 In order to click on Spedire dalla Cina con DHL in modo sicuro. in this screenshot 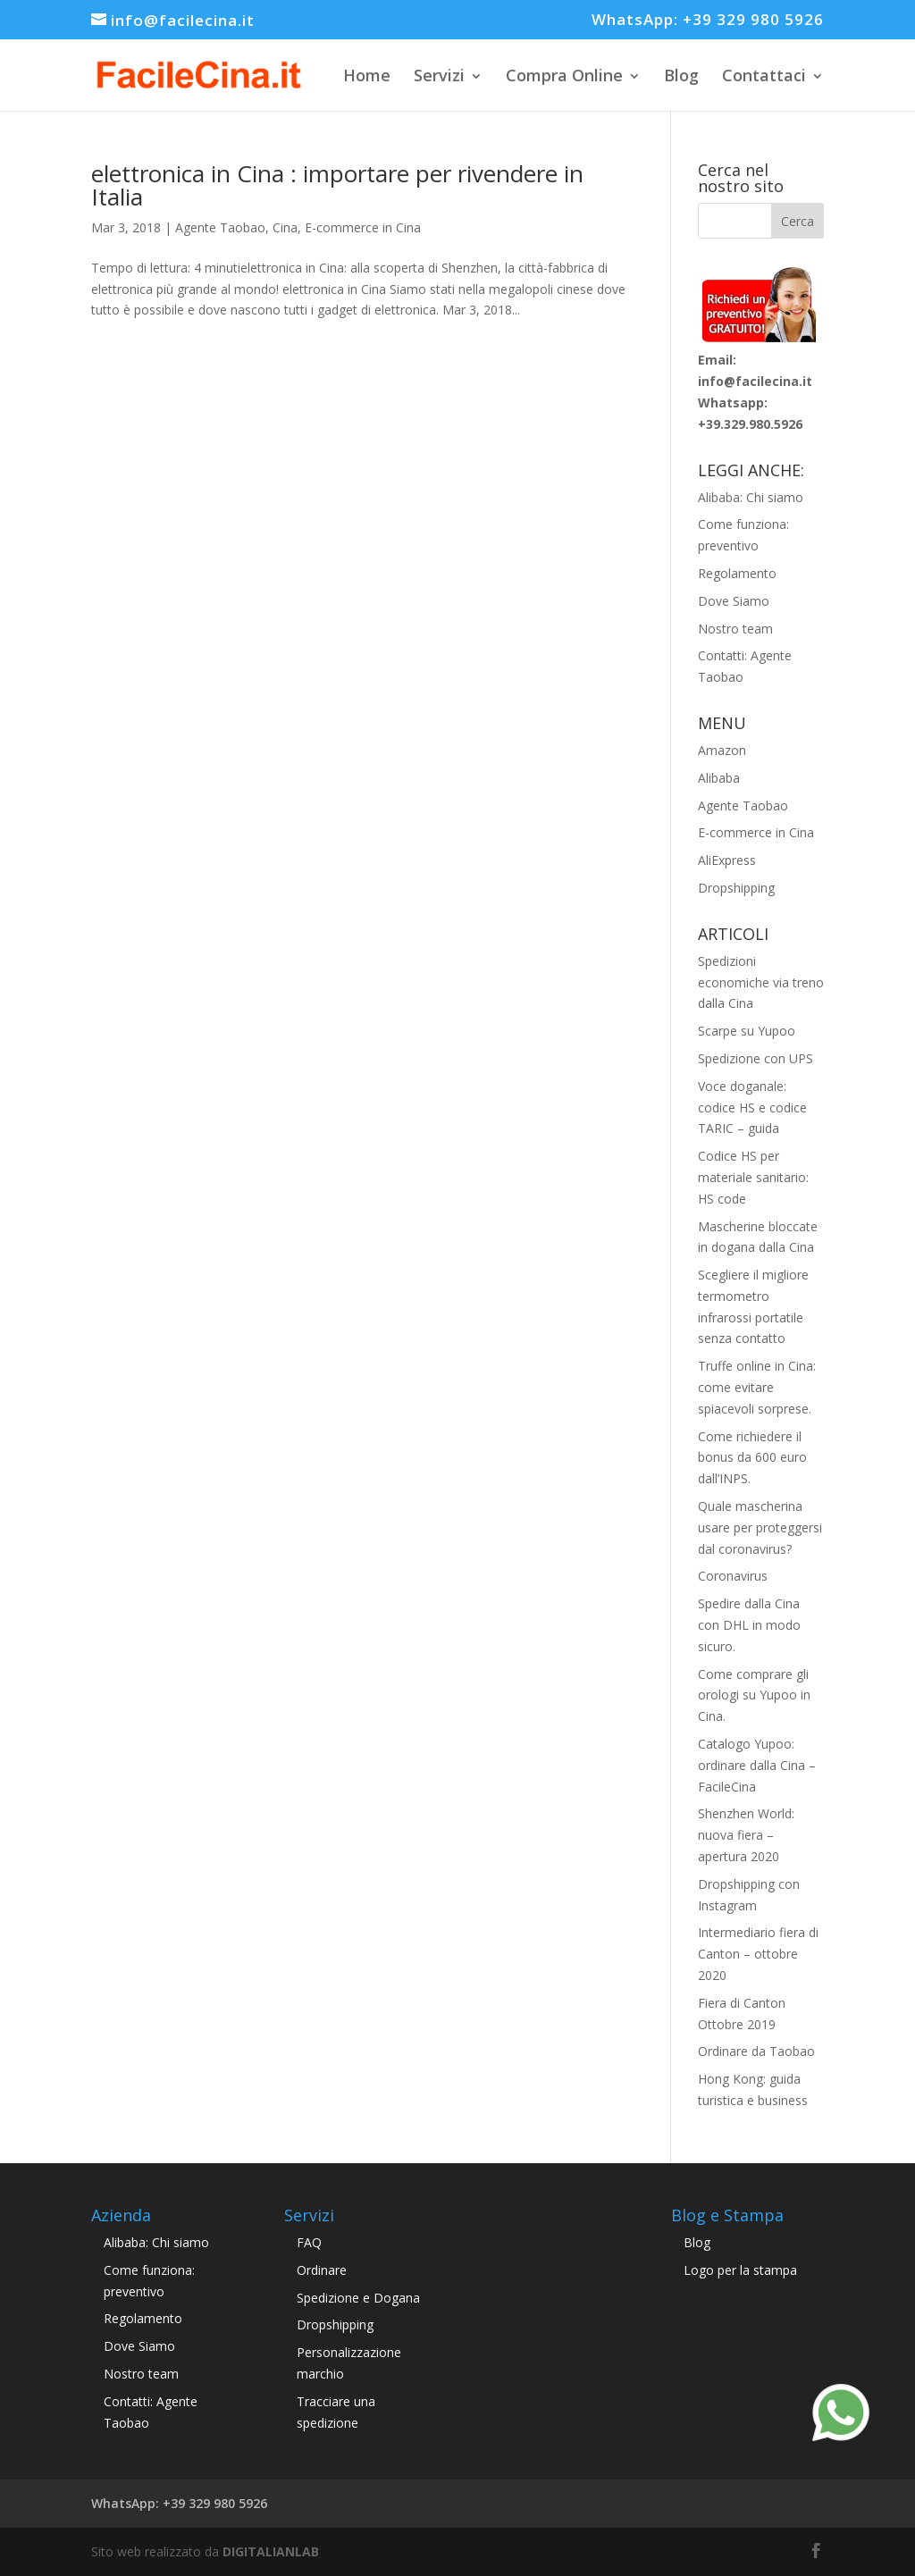, I will do `click(749, 1625)`.